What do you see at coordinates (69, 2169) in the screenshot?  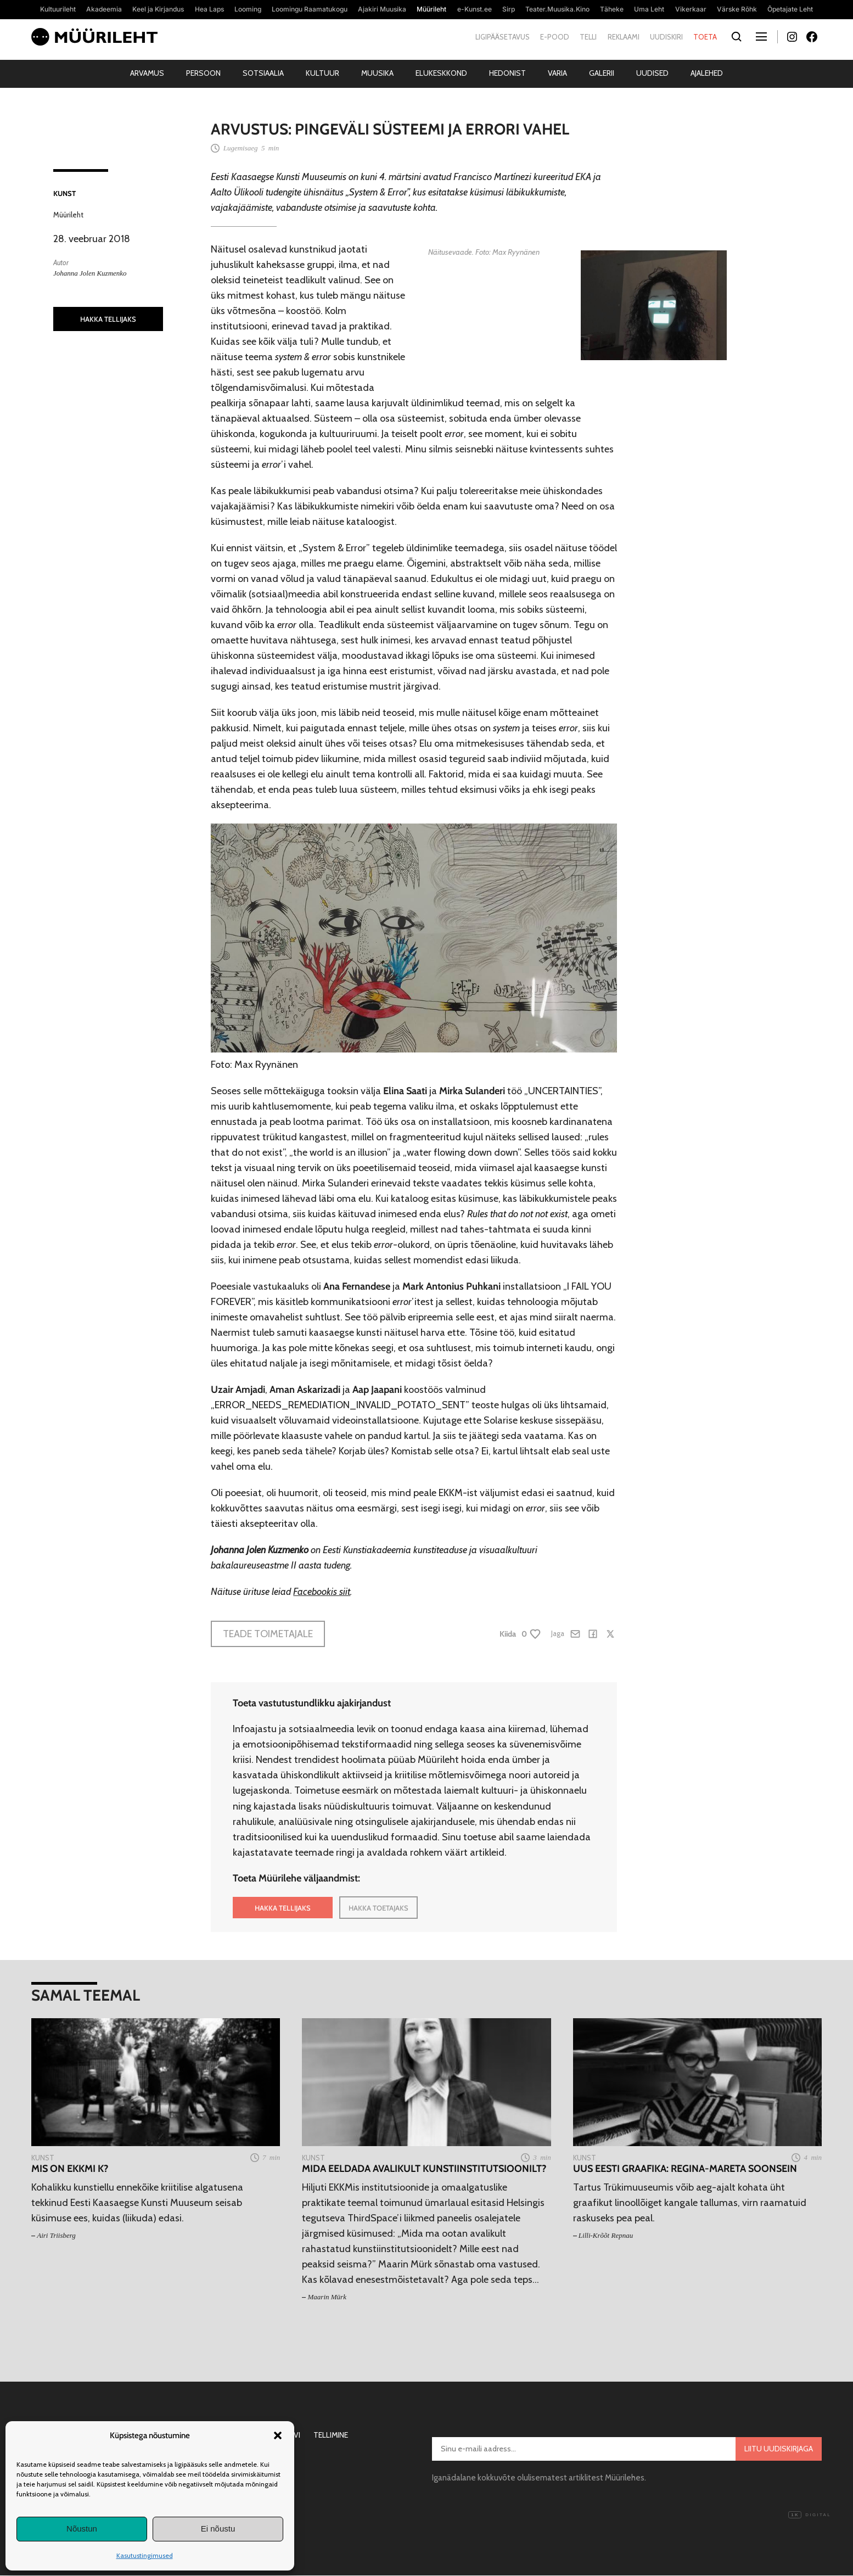 I see `Mis on EKKMi K?` at bounding box center [69, 2169].